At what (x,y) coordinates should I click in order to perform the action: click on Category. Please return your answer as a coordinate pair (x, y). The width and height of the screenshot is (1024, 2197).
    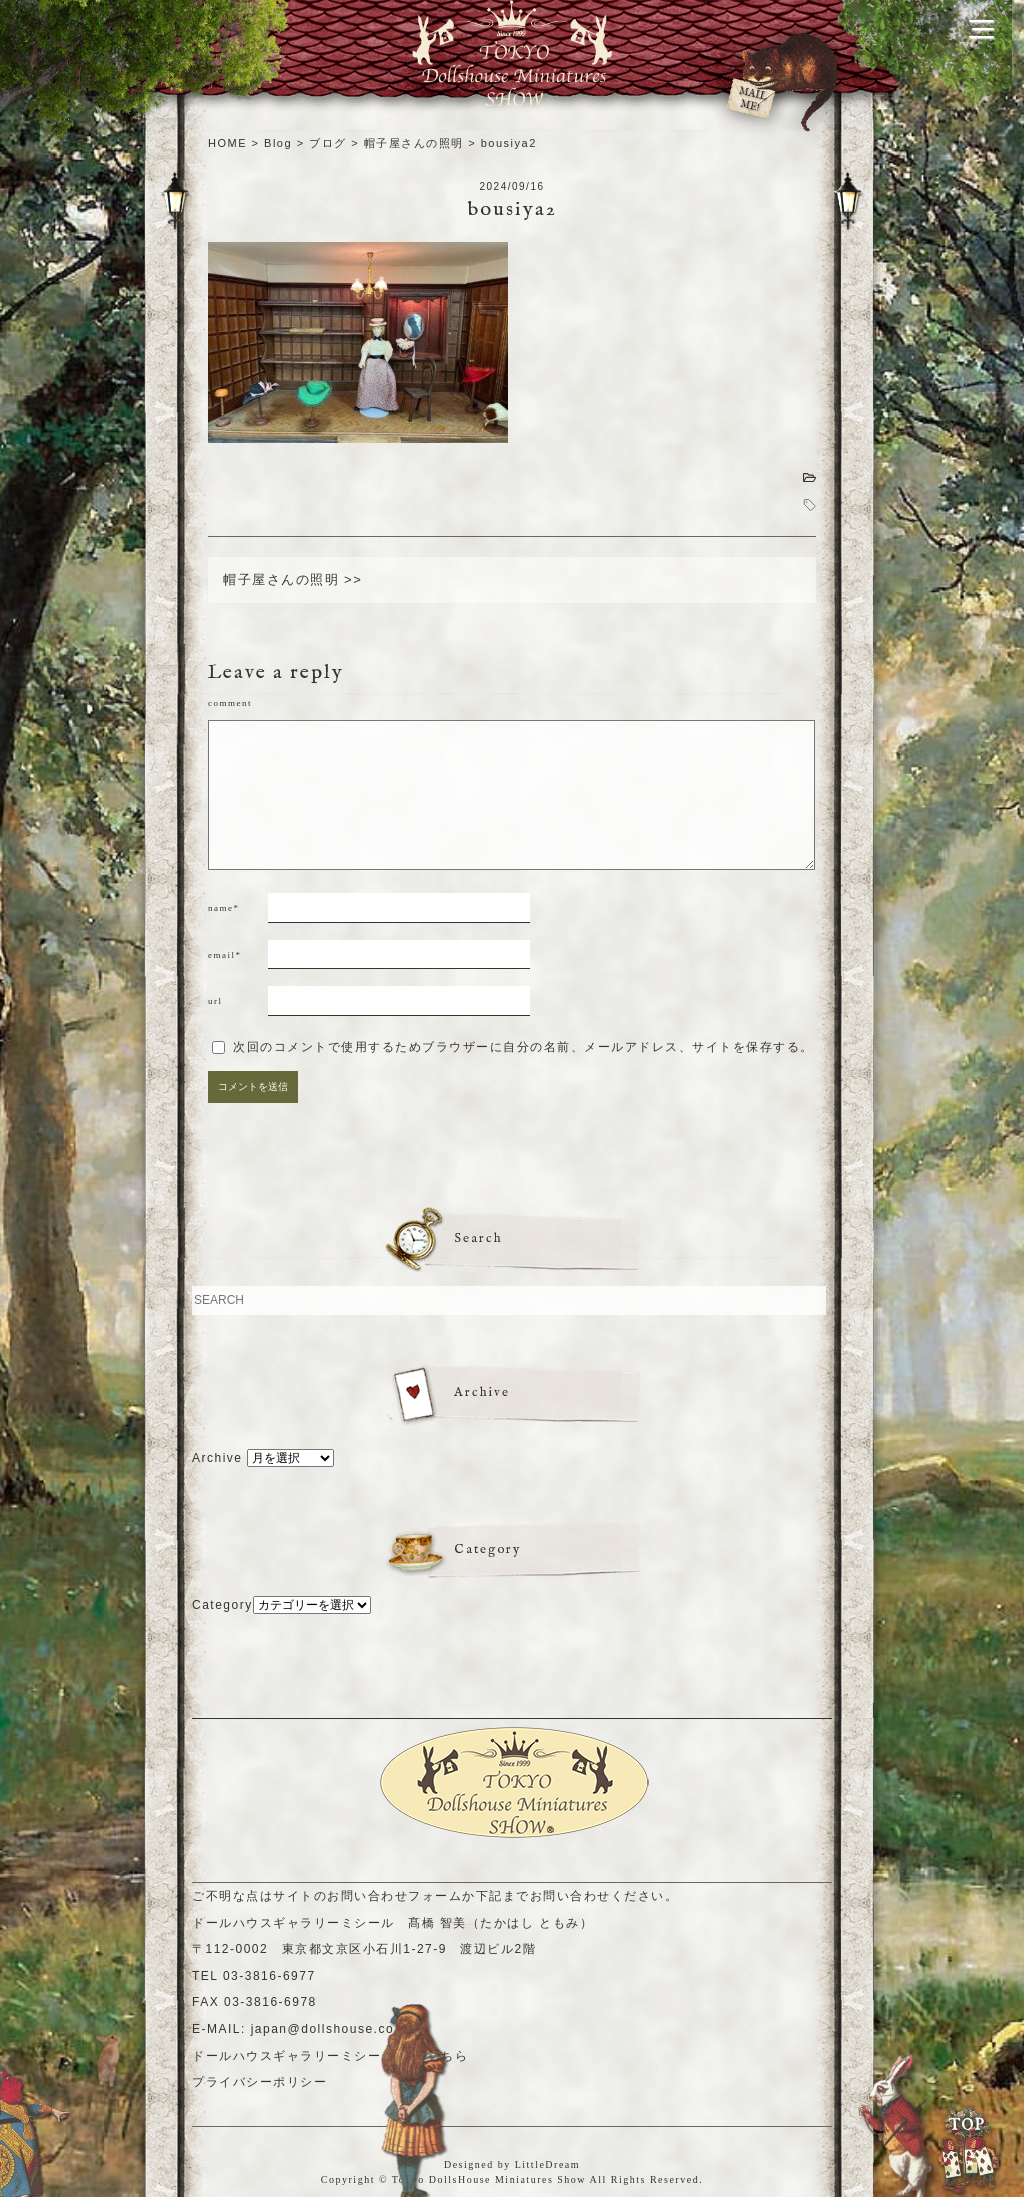
    Looking at the image, I should click on (222, 1605).